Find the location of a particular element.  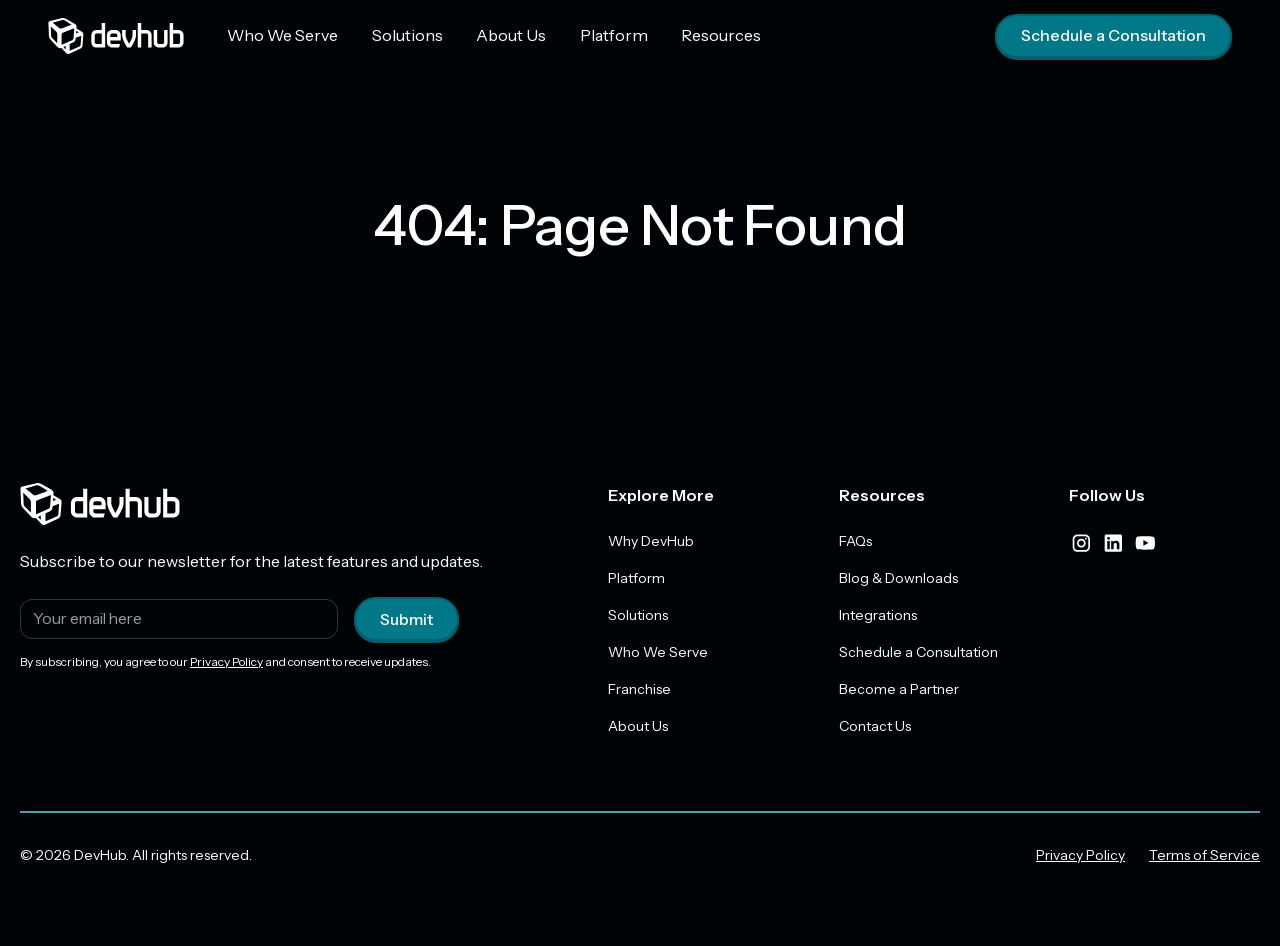

Platform is located at coordinates (607, 35).